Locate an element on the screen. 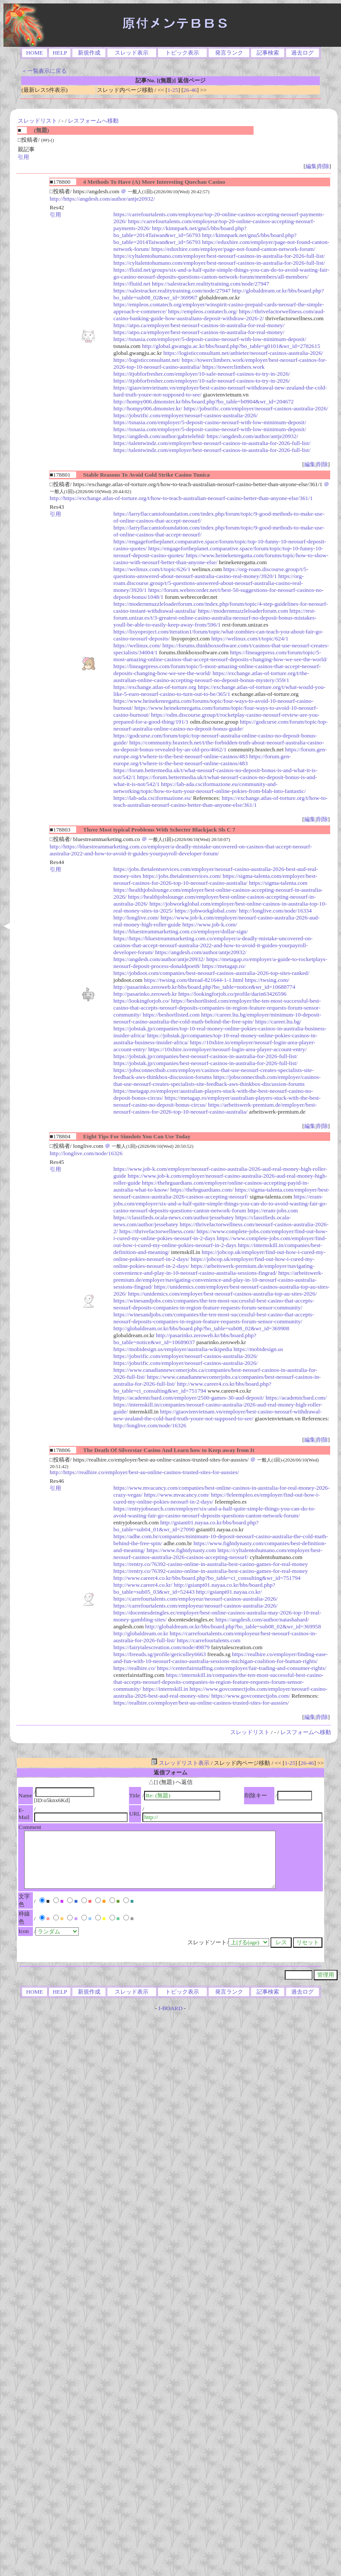 The width and height of the screenshot is (341, 2576). https://academicbard.com/ is located at coordinates (296, 1397).